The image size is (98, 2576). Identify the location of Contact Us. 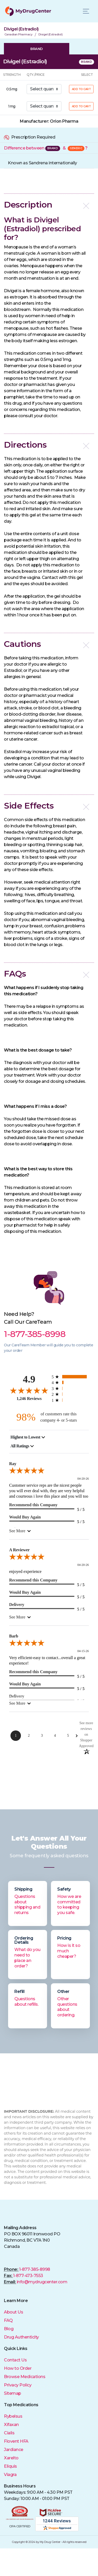
(15, 2360).